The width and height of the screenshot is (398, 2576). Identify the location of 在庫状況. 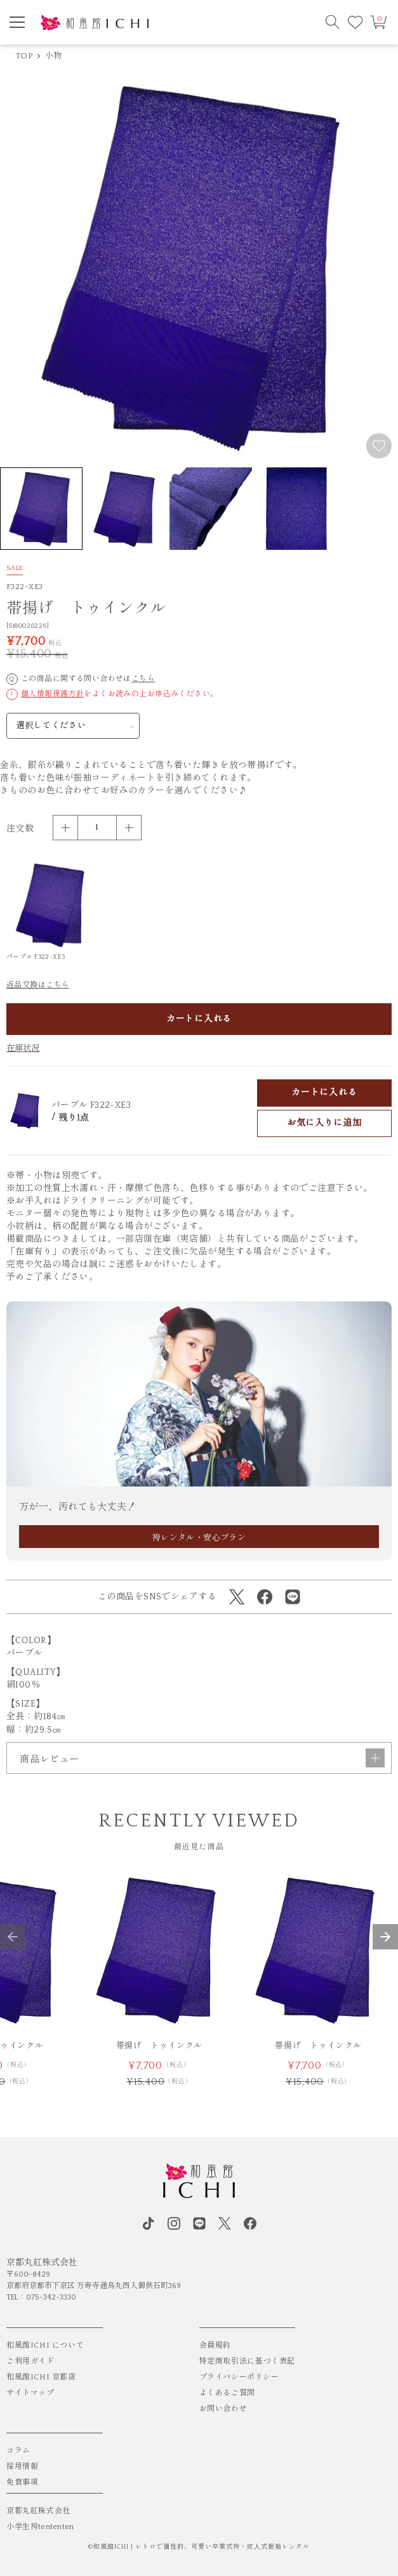
(22, 1048).